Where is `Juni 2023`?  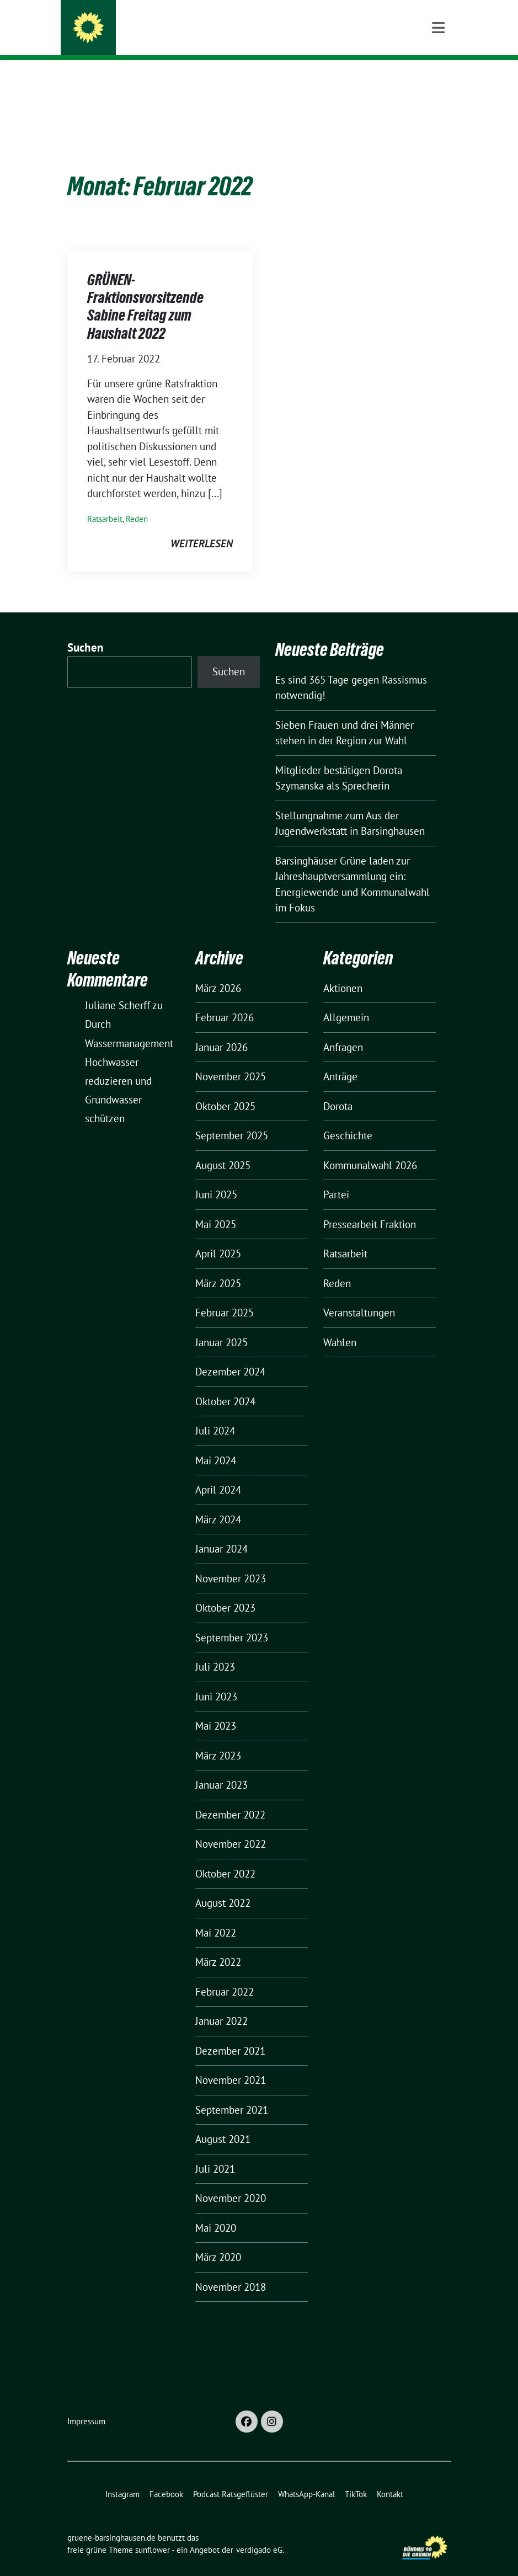 Juni 2023 is located at coordinates (216, 1679).